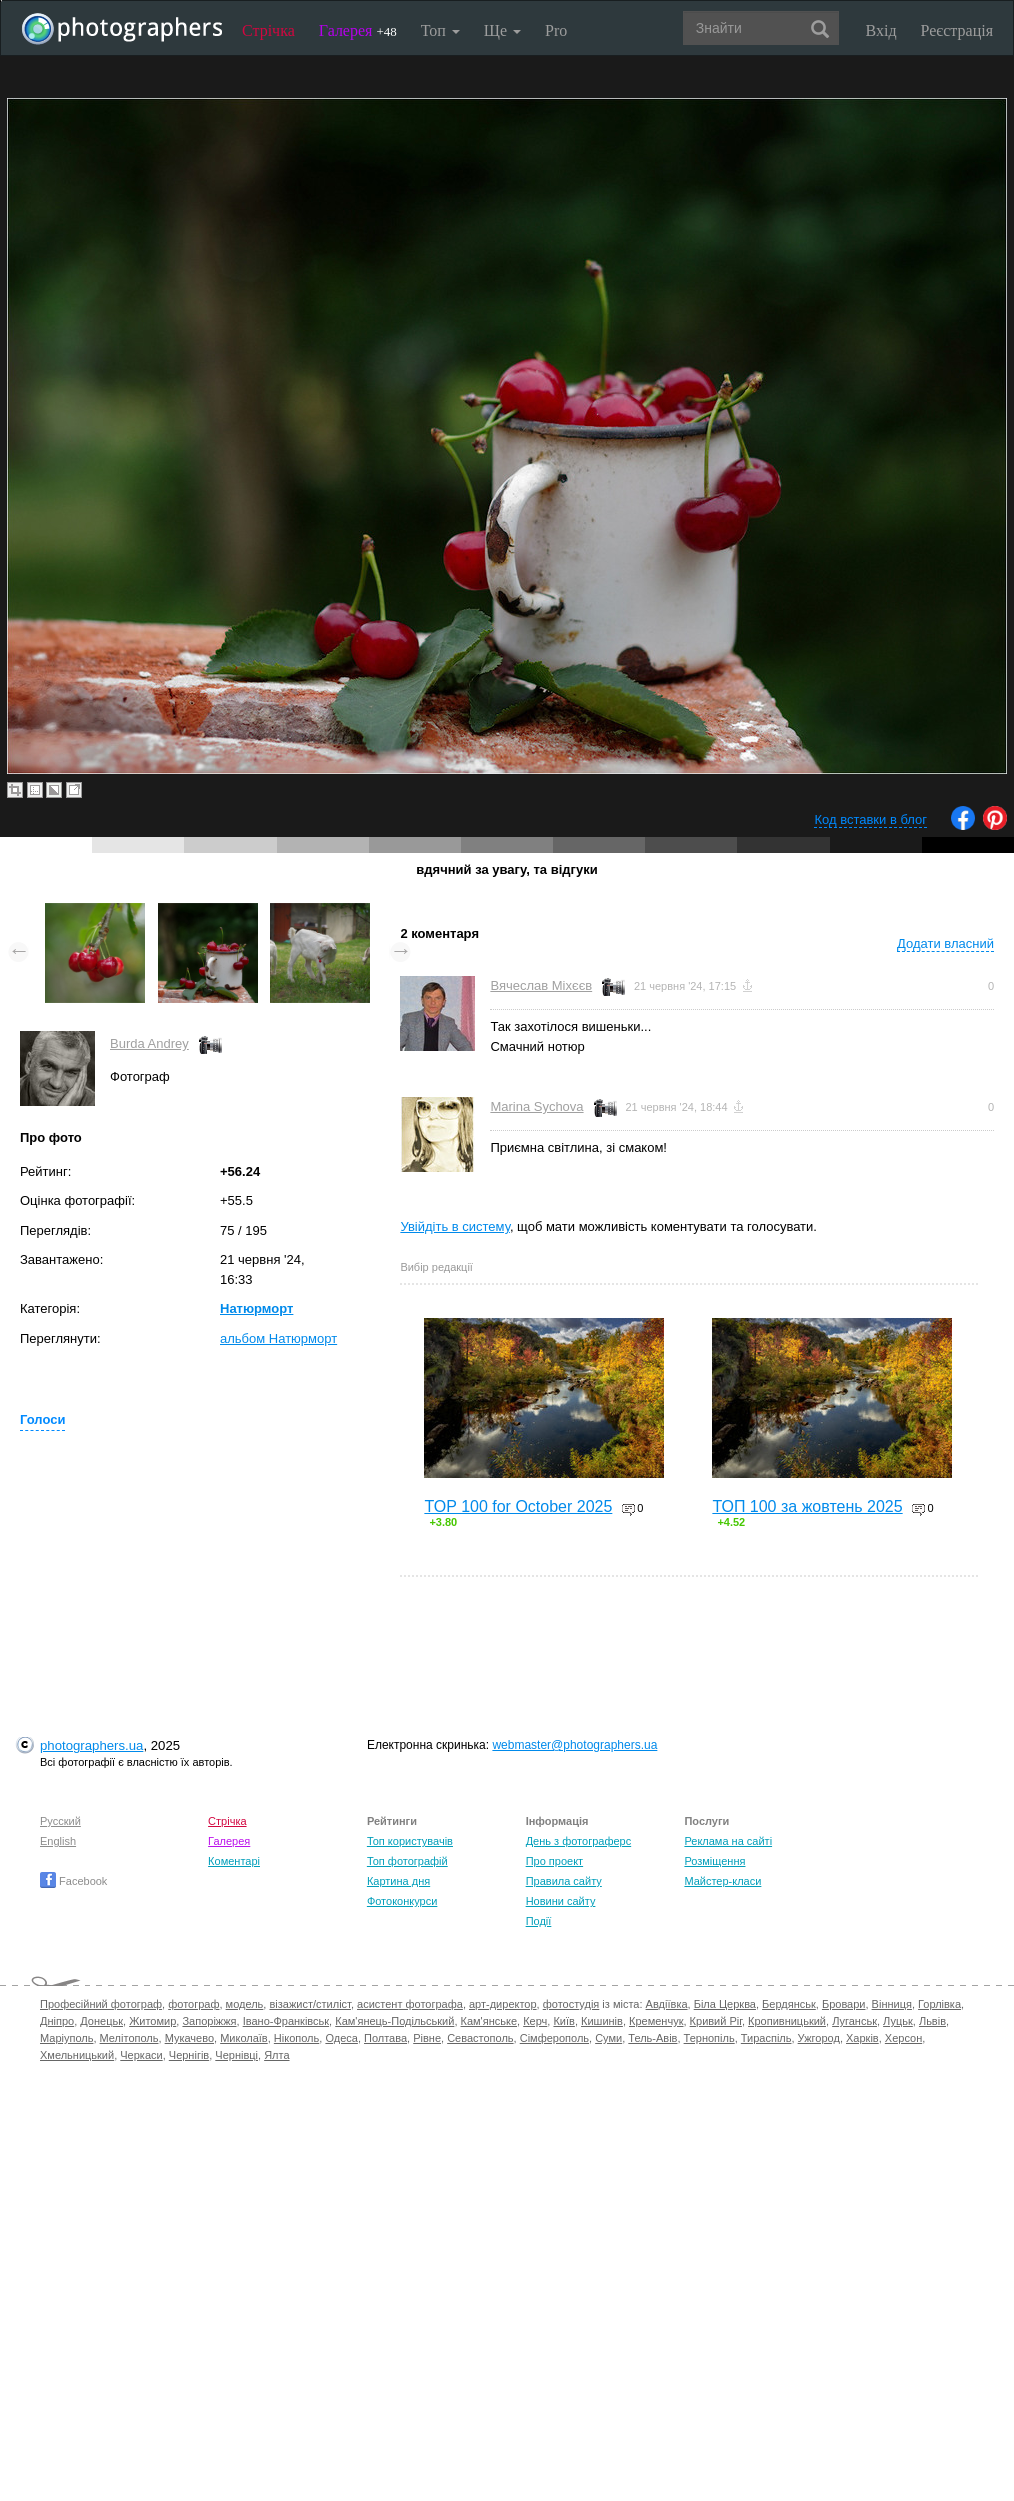 The width and height of the screenshot is (1014, 2501). I want to click on Тираспіль, so click(766, 2038).